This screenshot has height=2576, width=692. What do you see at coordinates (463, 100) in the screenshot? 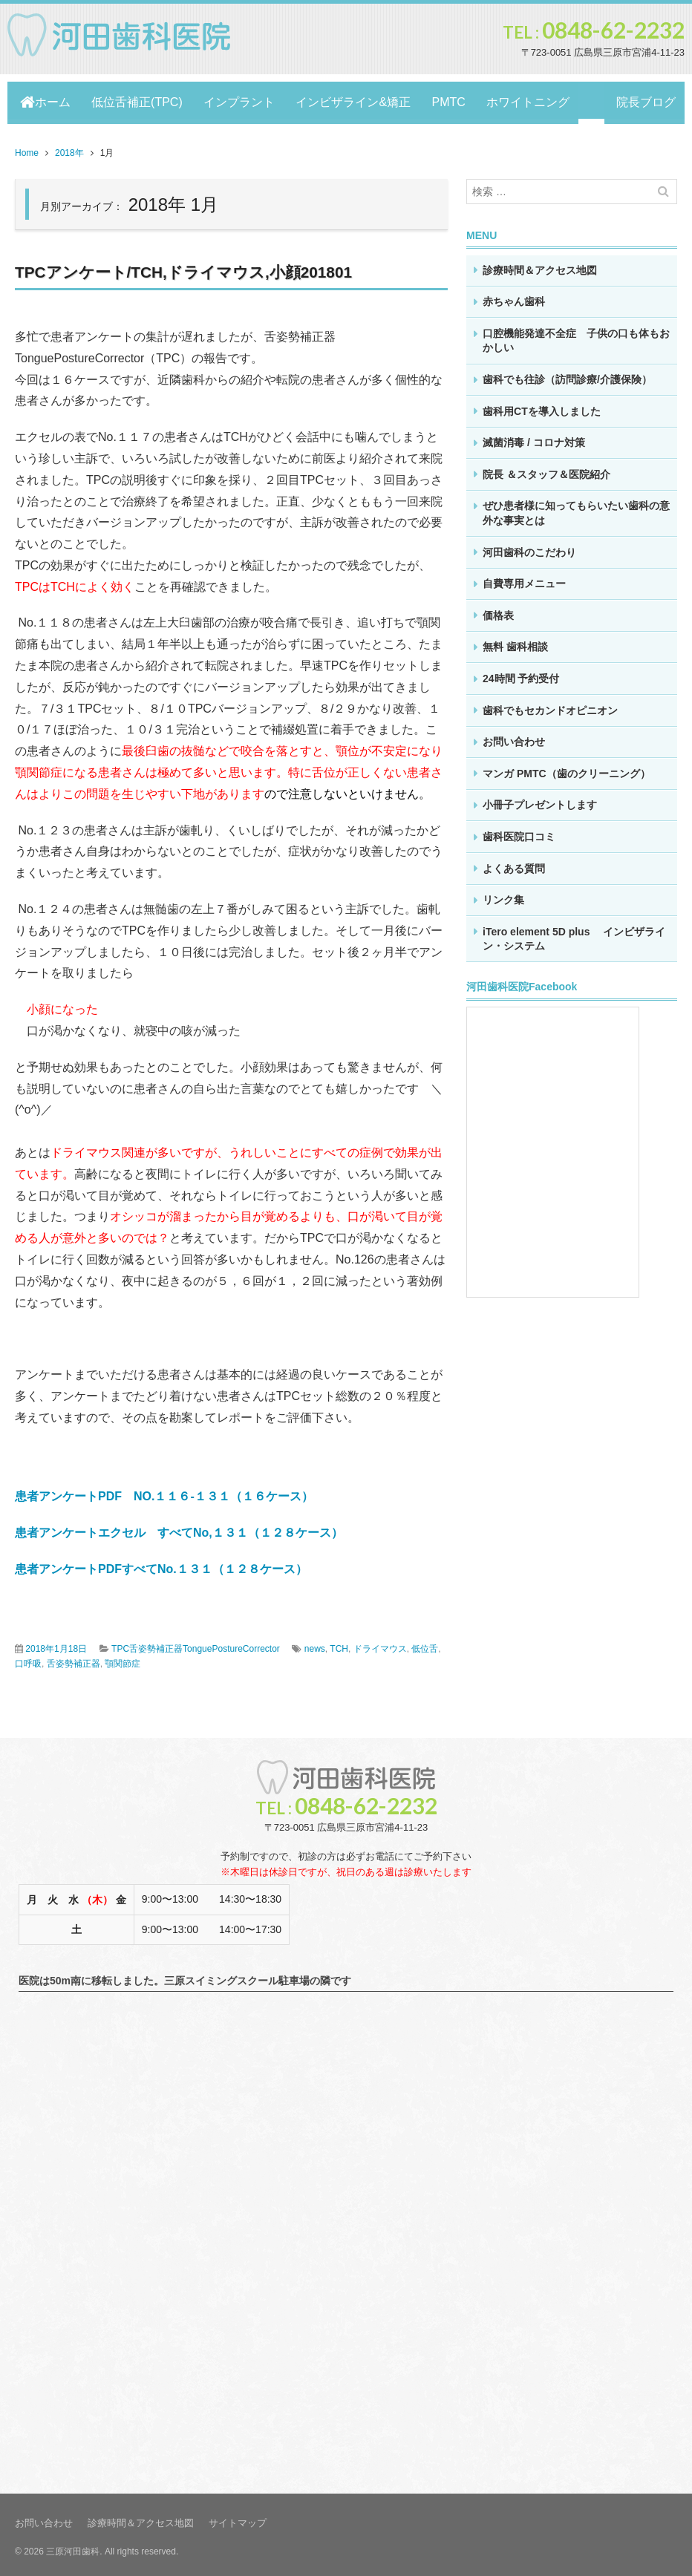
I see `PMTC` at bounding box center [463, 100].